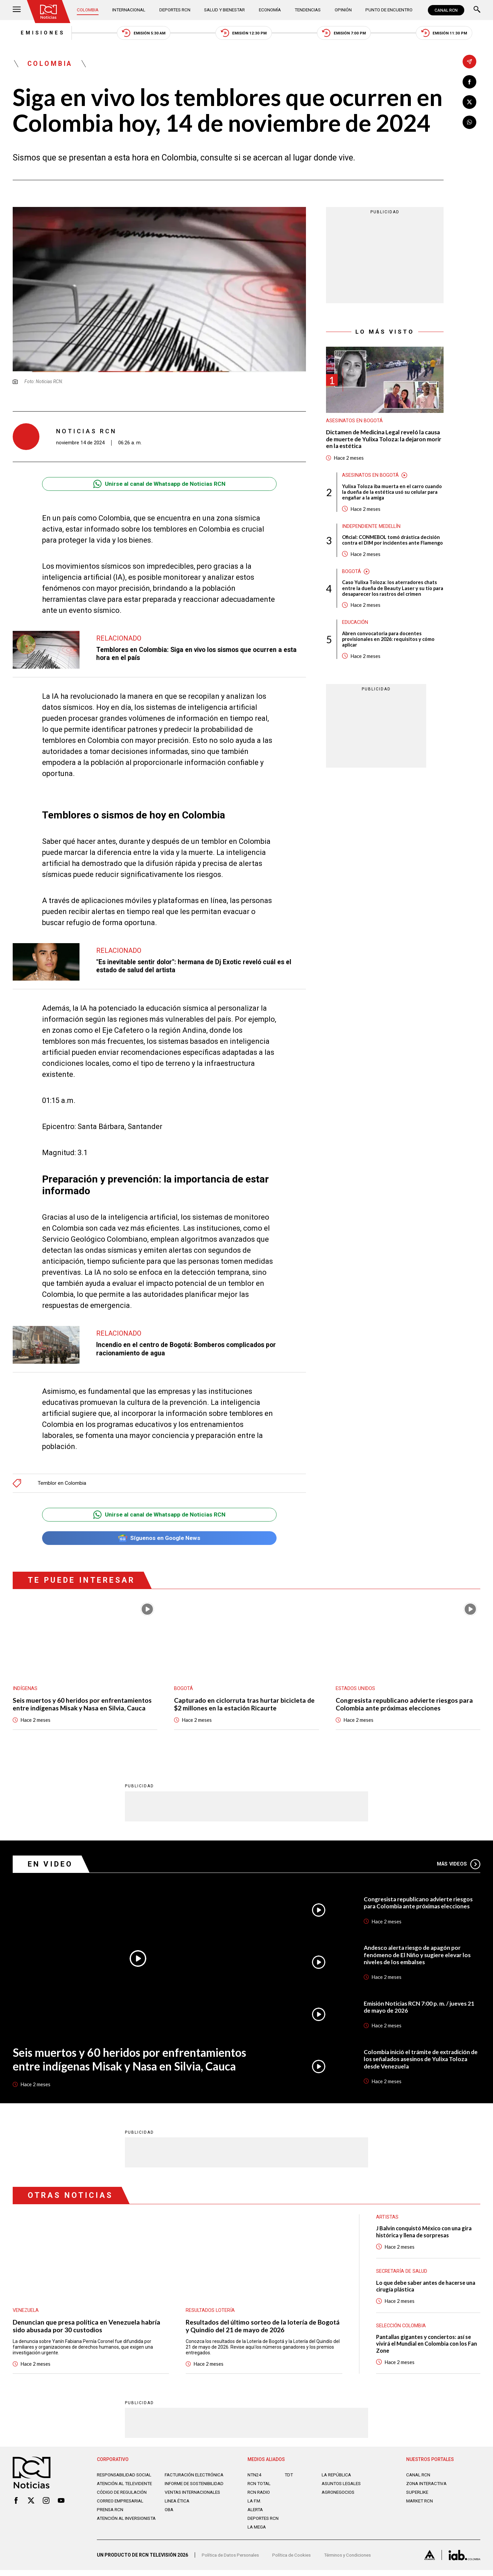 The height and width of the screenshot is (2576, 493). Describe the element at coordinates (307, 10) in the screenshot. I see `Tendencias` at that location.